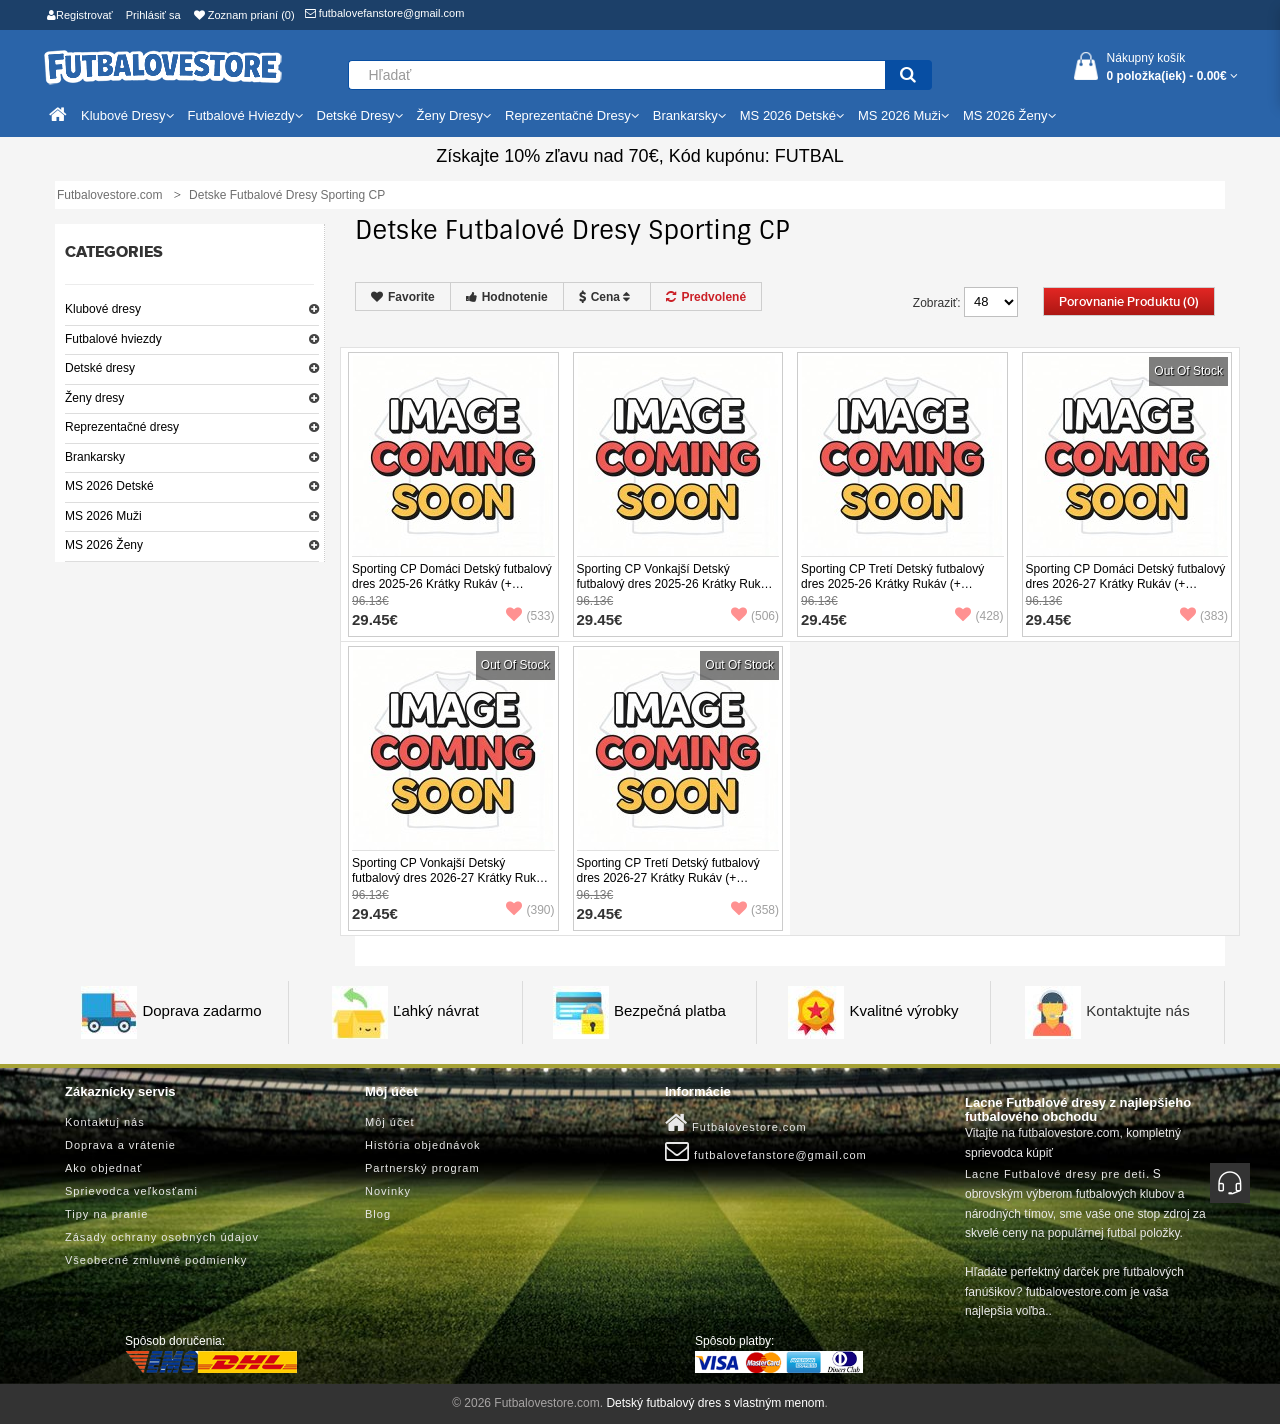 The image size is (1280, 1424). What do you see at coordinates (156, 1260) in the screenshot?
I see `Všeobecné zmluvné podmienky` at bounding box center [156, 1260].